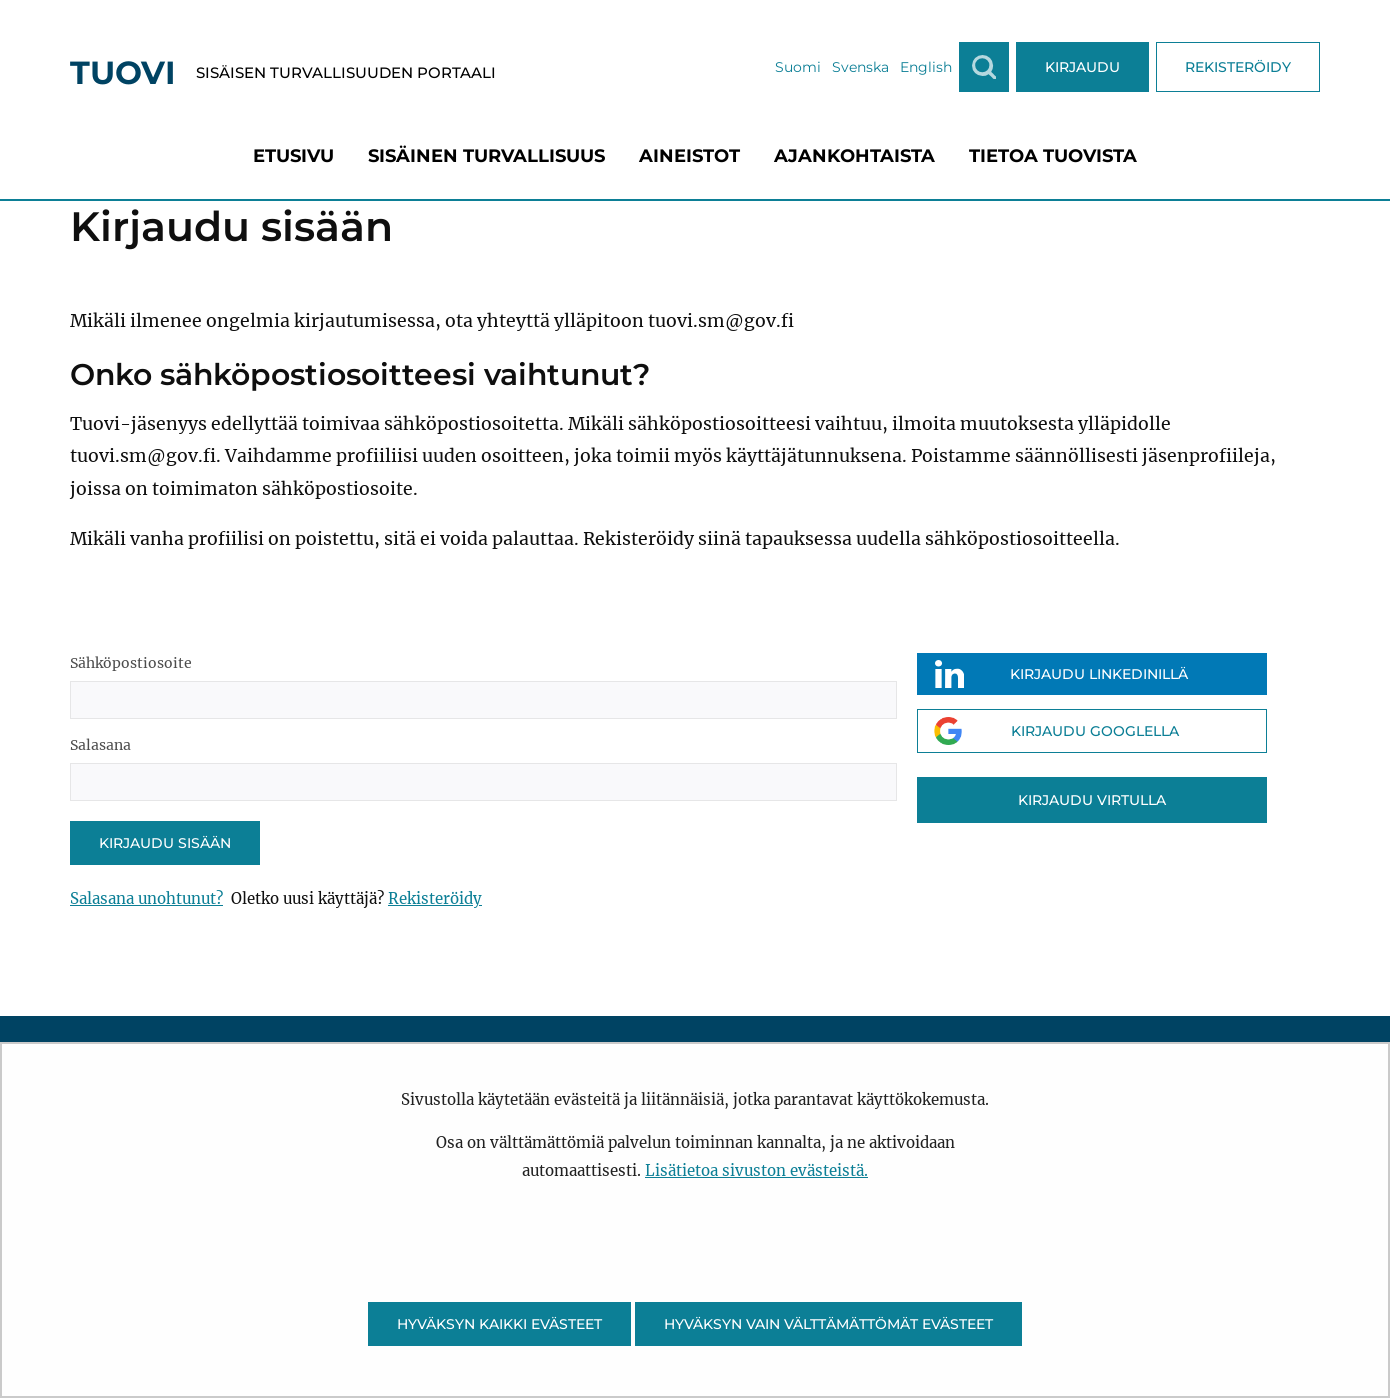 The height and width of the screenshot is (1398, 1390). What do you see at coordinates (756, 1170) in the screenshot?
I see `Lisätietoa sivuston evästeistä.` at bounding box center [756, 1170].